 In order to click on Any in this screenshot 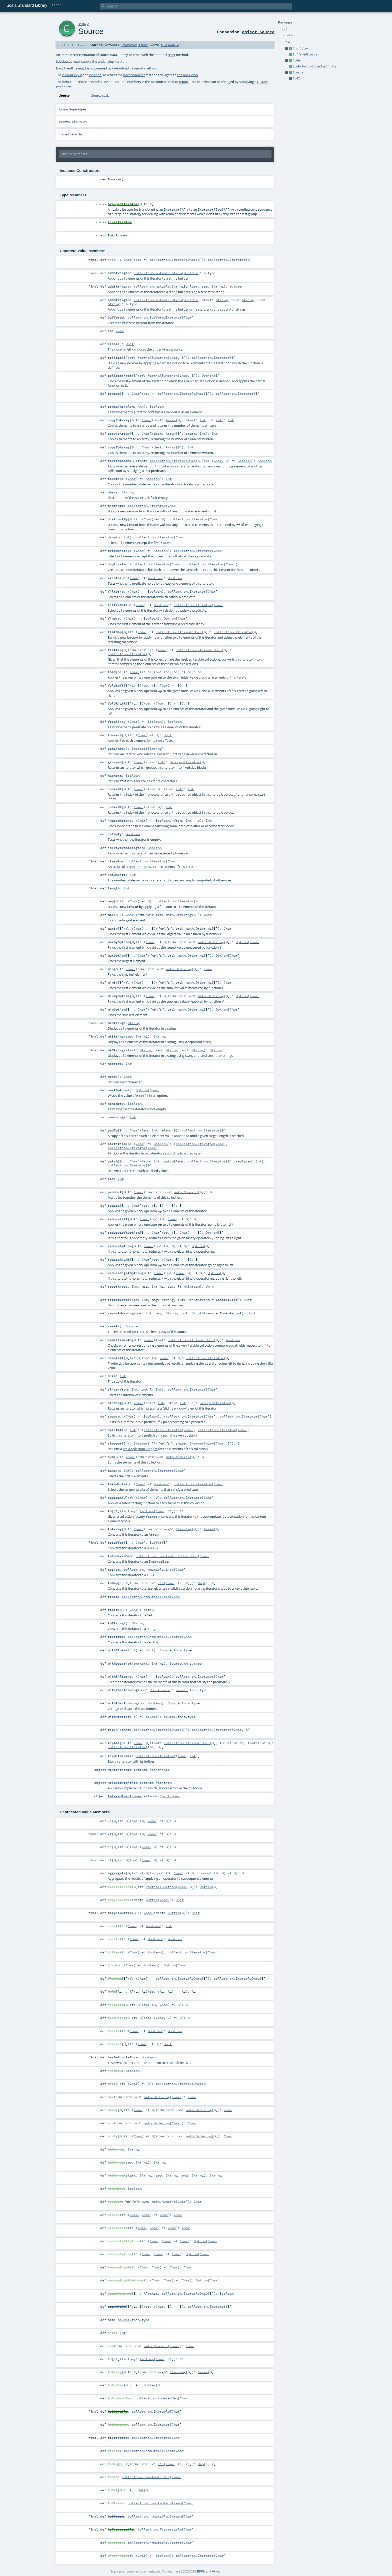, I will do `click(141, 406)`.